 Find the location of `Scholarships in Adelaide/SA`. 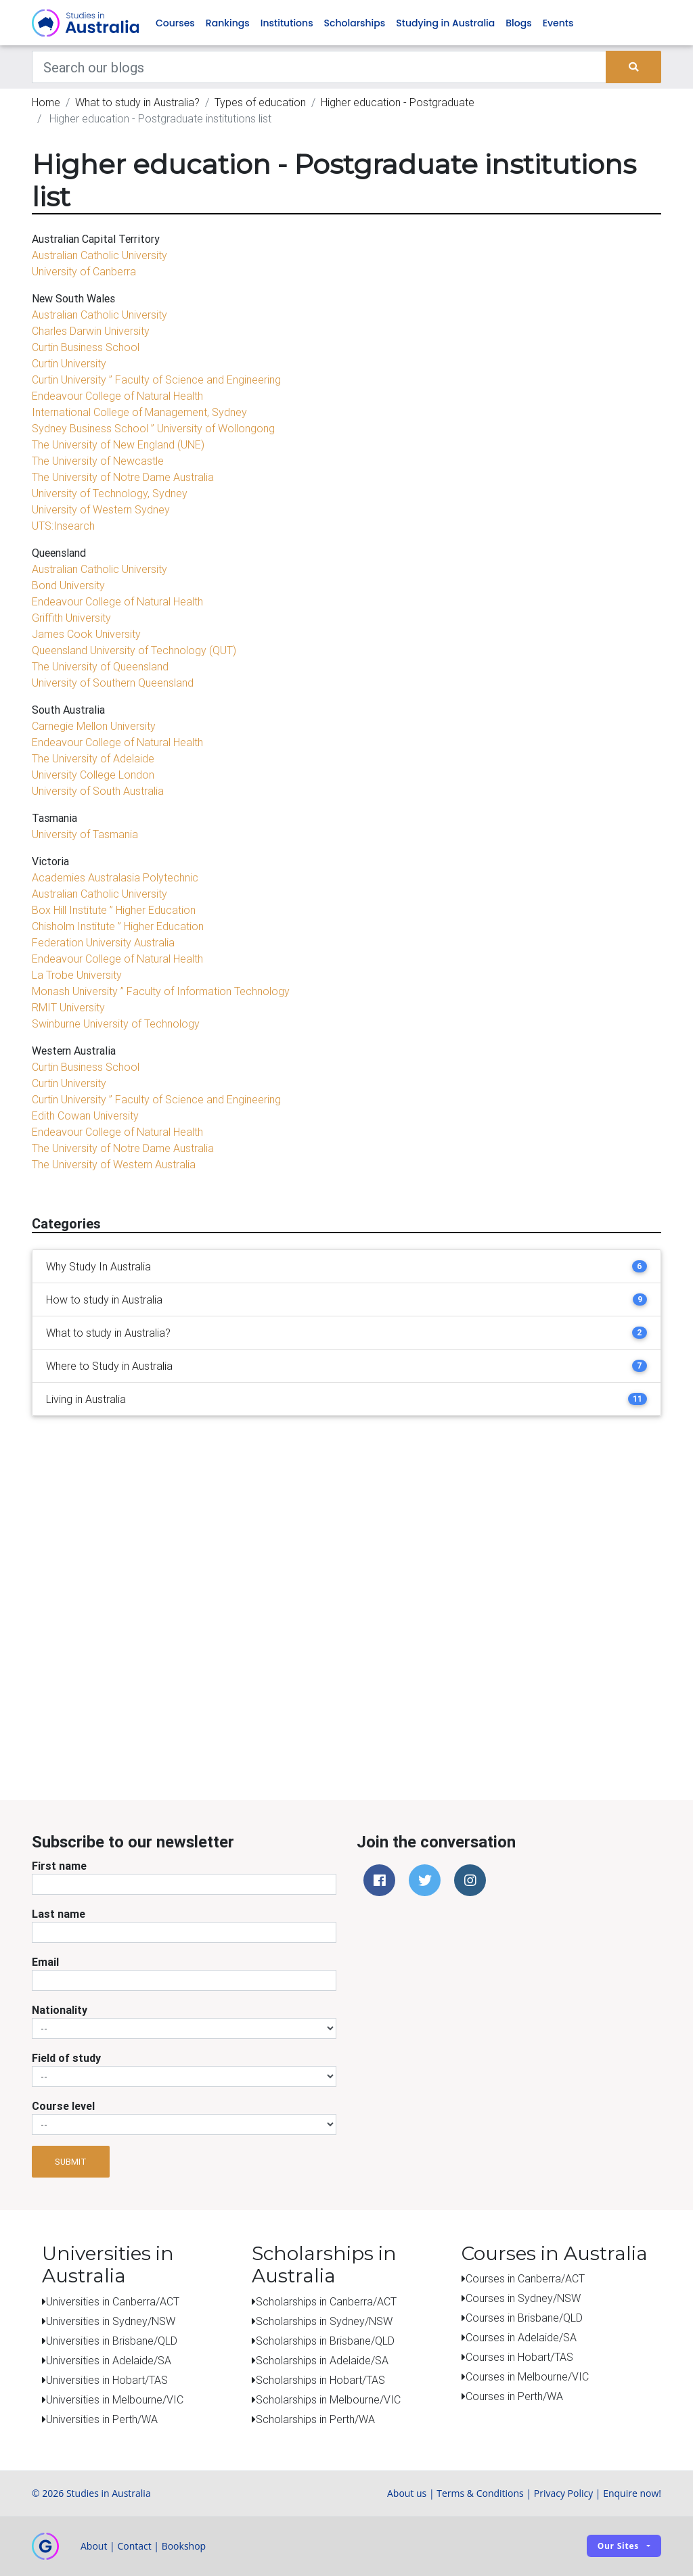

Scholarships in Adelaide/SA is located at coordinates (322, 2360).